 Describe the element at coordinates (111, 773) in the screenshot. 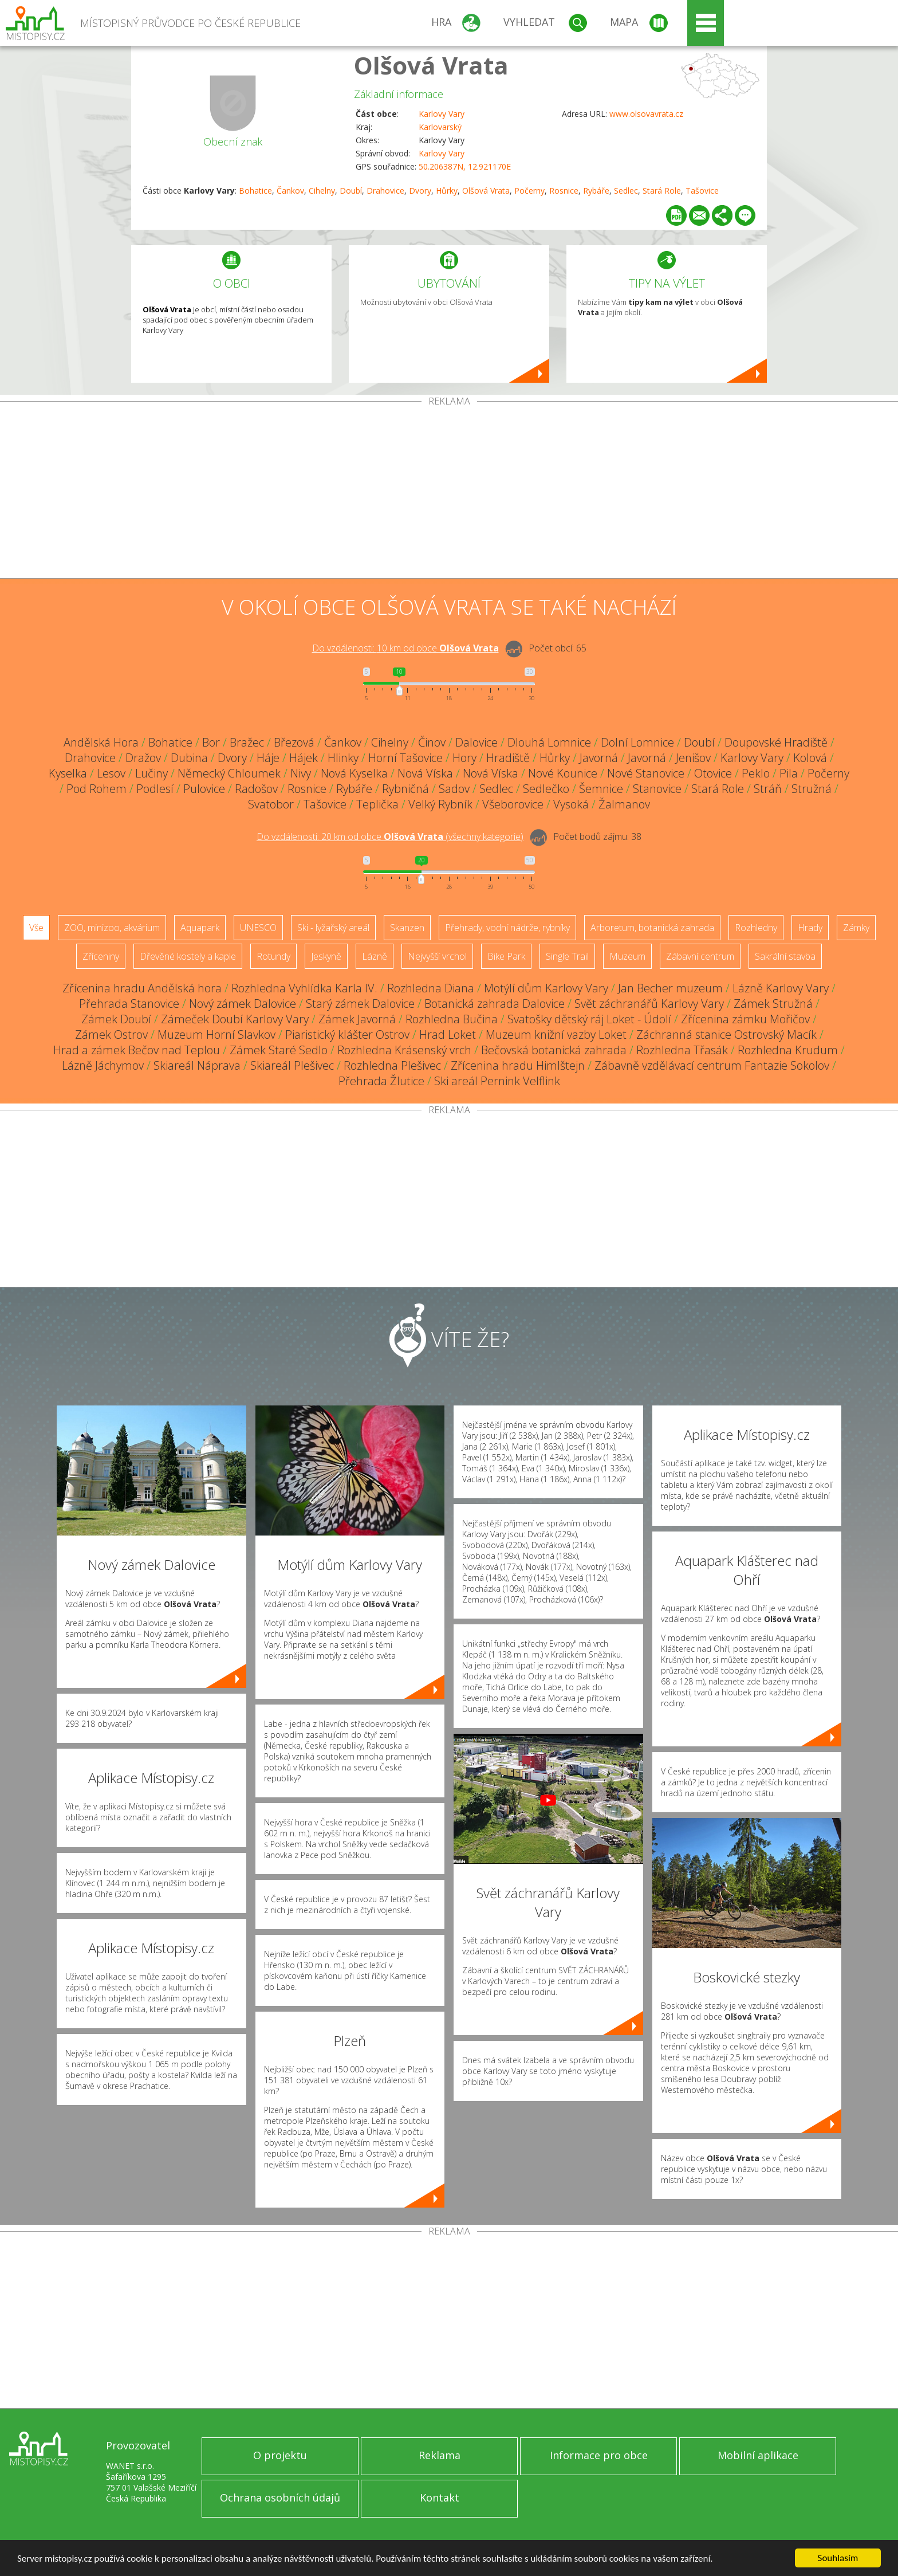

I see `Lesov` at that location.